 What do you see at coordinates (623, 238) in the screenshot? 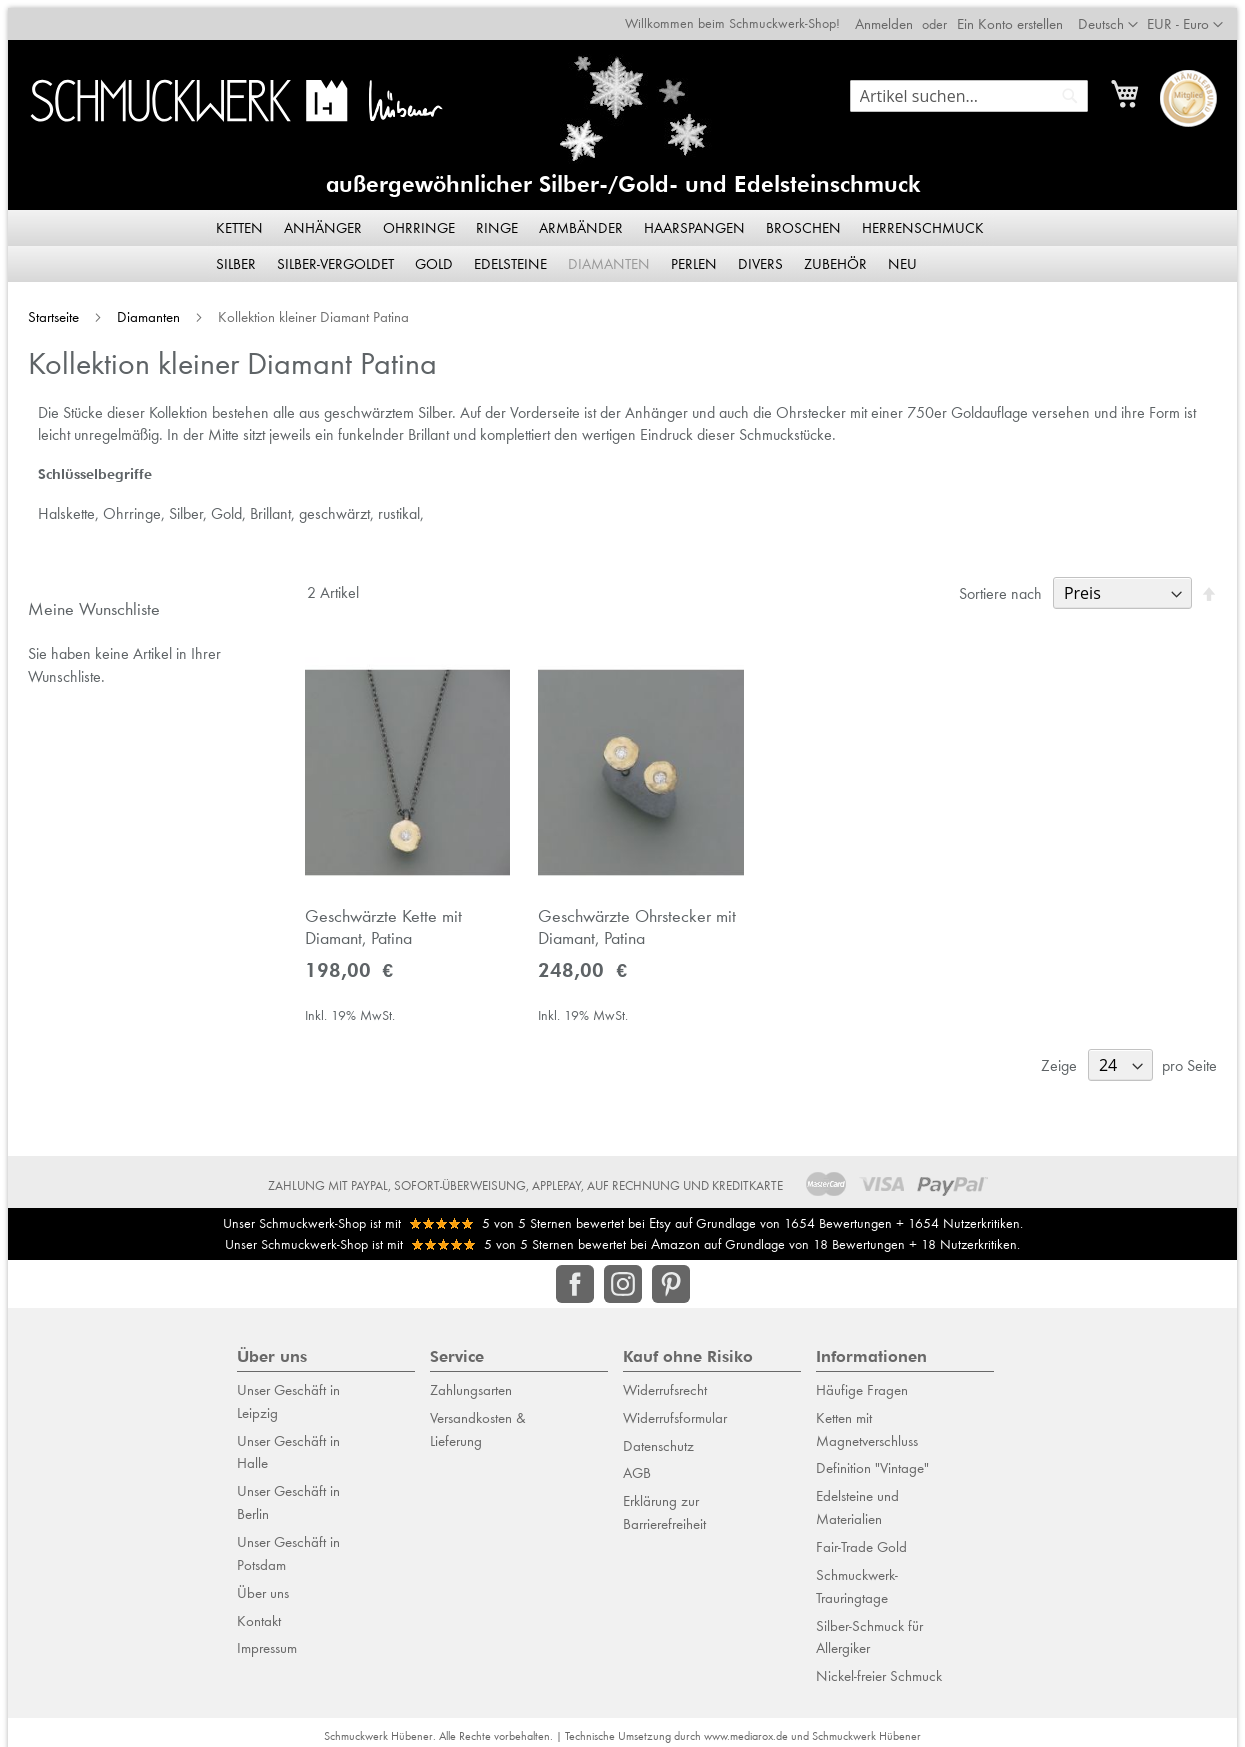
I see `[menu]` at bounding box center [623, 238].